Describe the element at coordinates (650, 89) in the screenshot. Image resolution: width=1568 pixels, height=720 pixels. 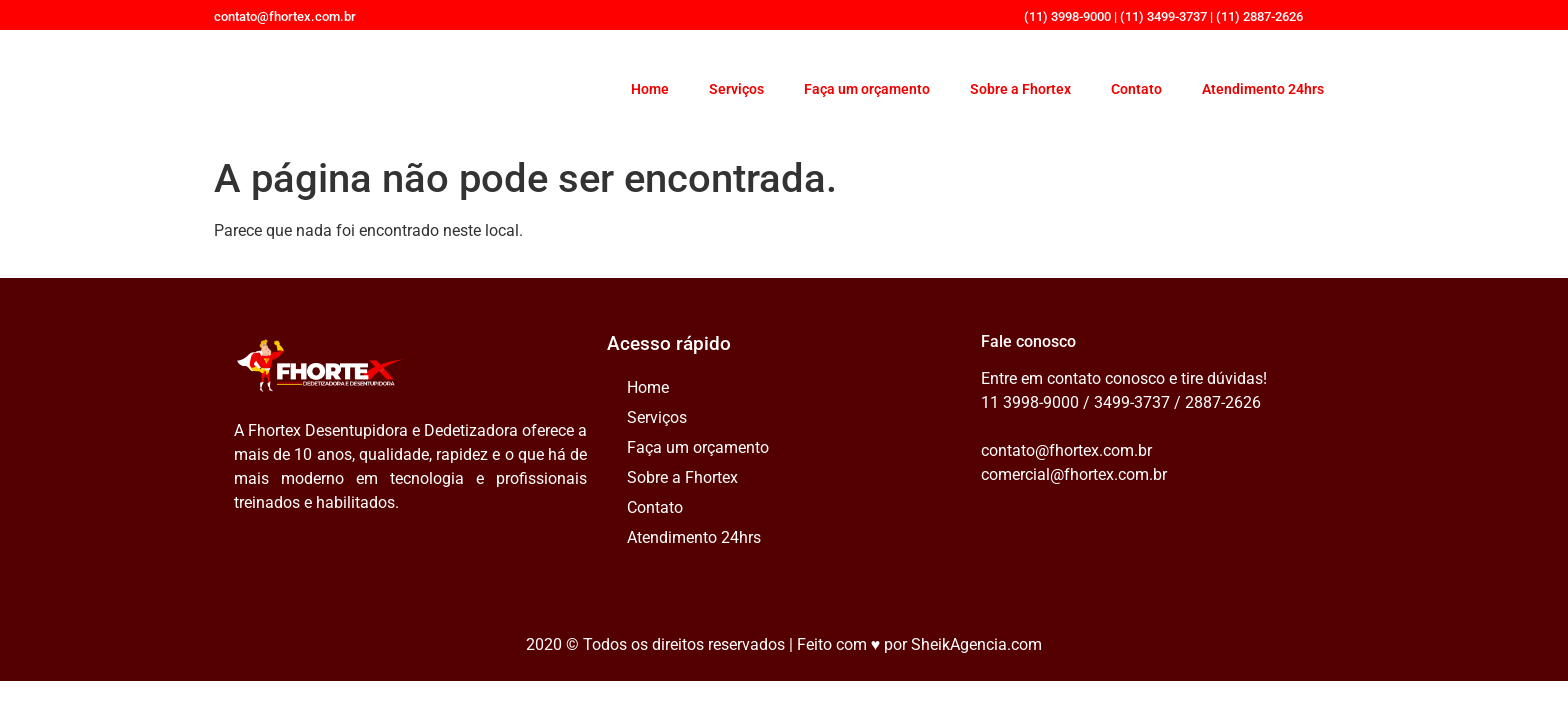
I see `Home` at that location.